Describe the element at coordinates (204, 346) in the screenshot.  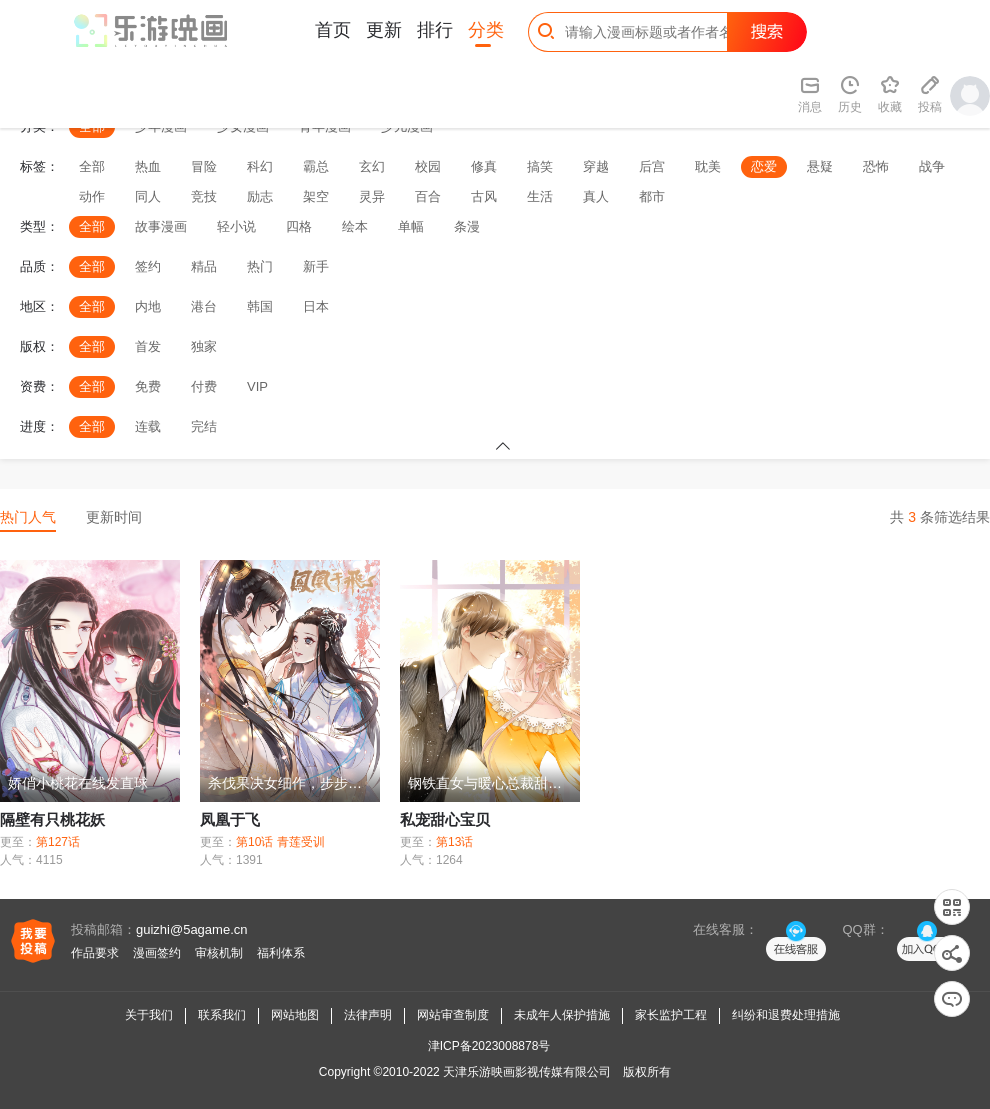
I see `独家` at that location.